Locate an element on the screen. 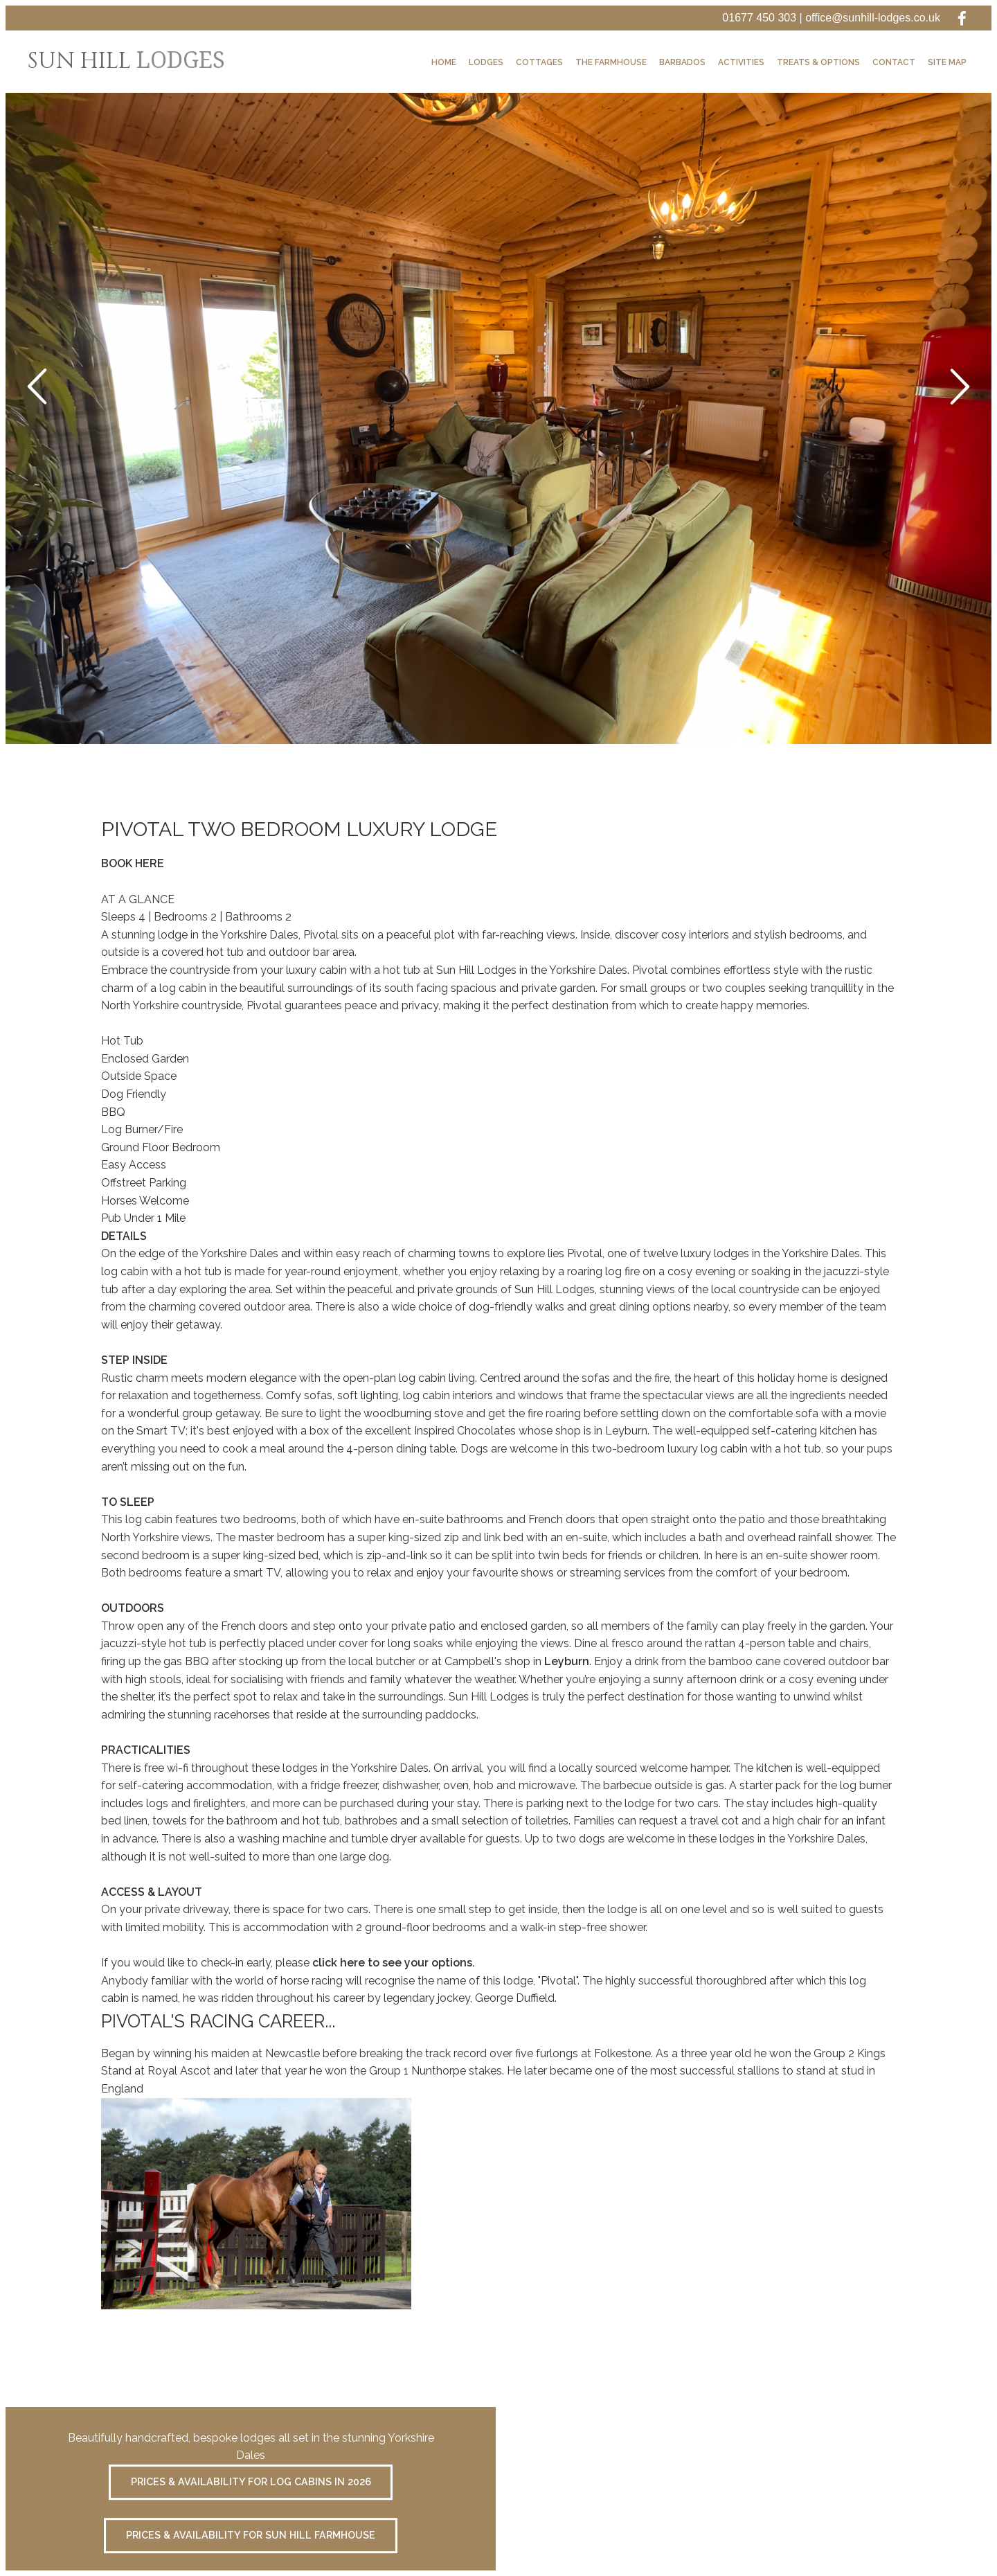 The image size is (997, 2576). Lodges is located at coordinates (486, 62).